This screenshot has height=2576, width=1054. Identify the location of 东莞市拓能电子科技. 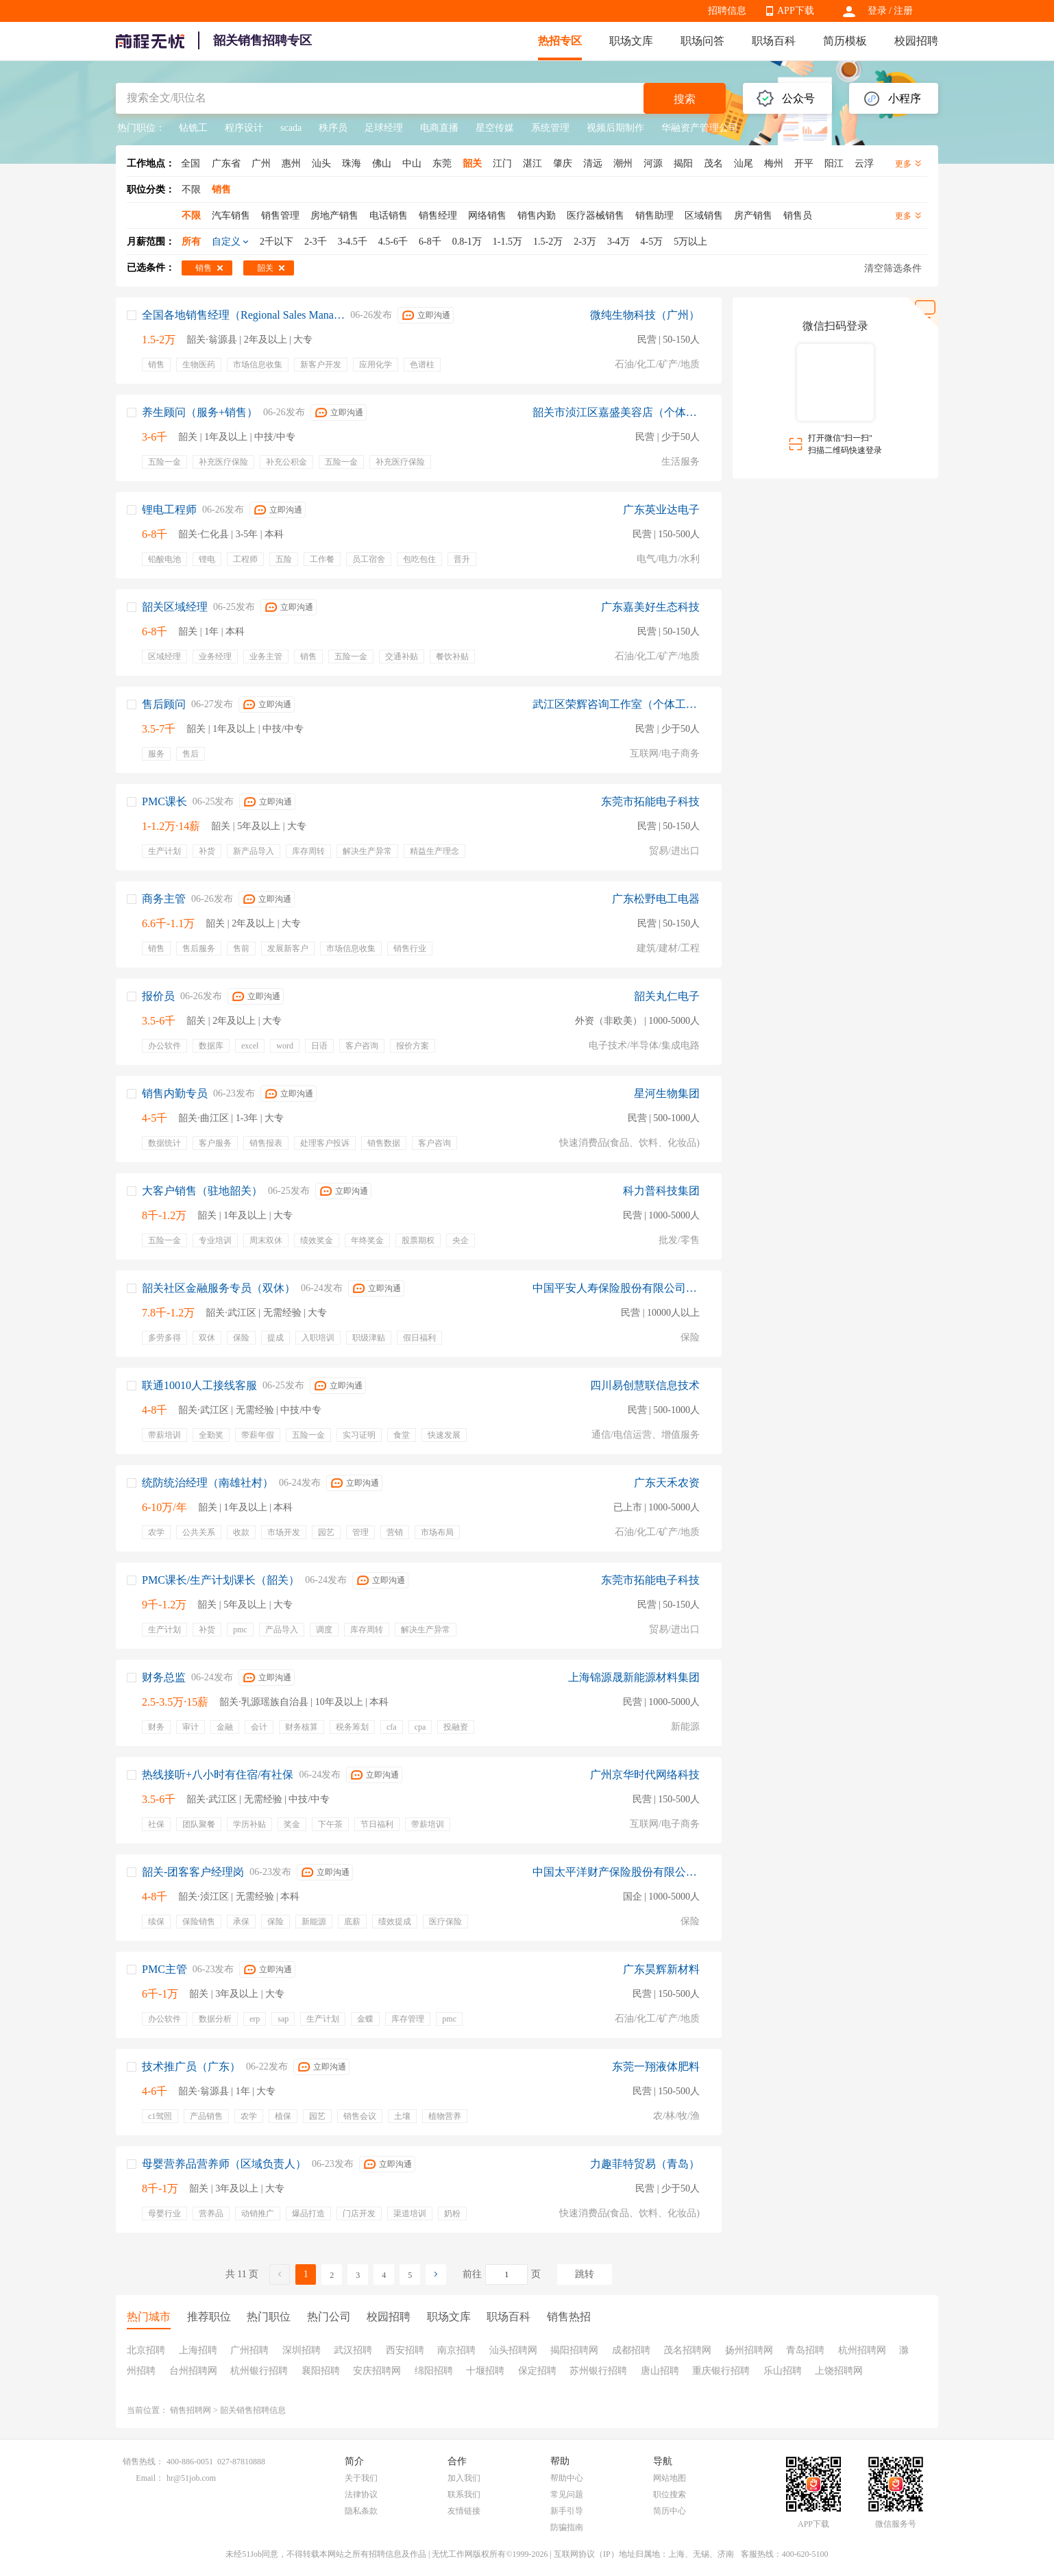
(650, 801).